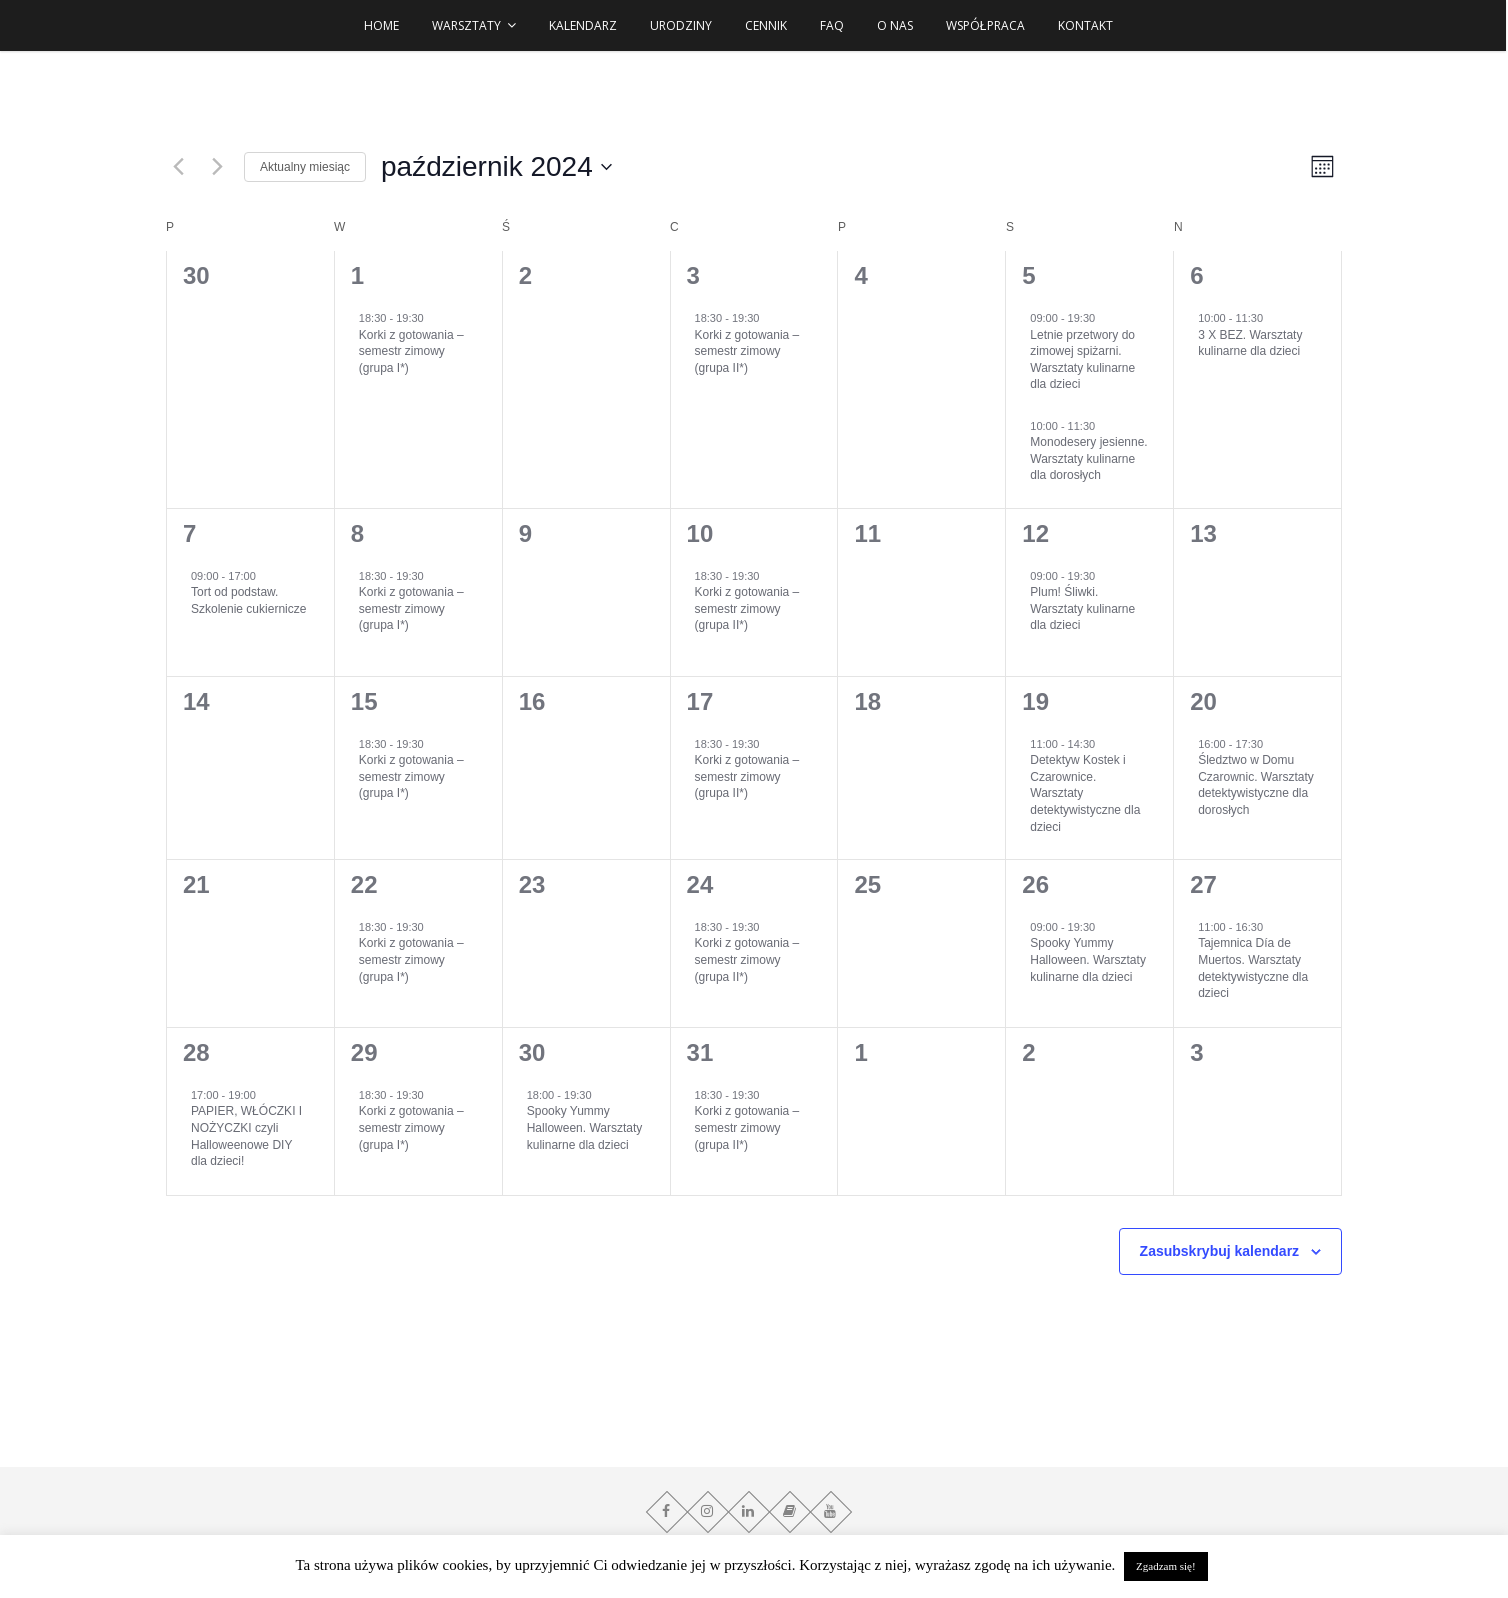 The width and height of the screenshot is (1508, 1598). What do you see at coordinates (1203, 701) in the screenshot?
I see `20 [20 października]` at bounding box center [1203, 701].